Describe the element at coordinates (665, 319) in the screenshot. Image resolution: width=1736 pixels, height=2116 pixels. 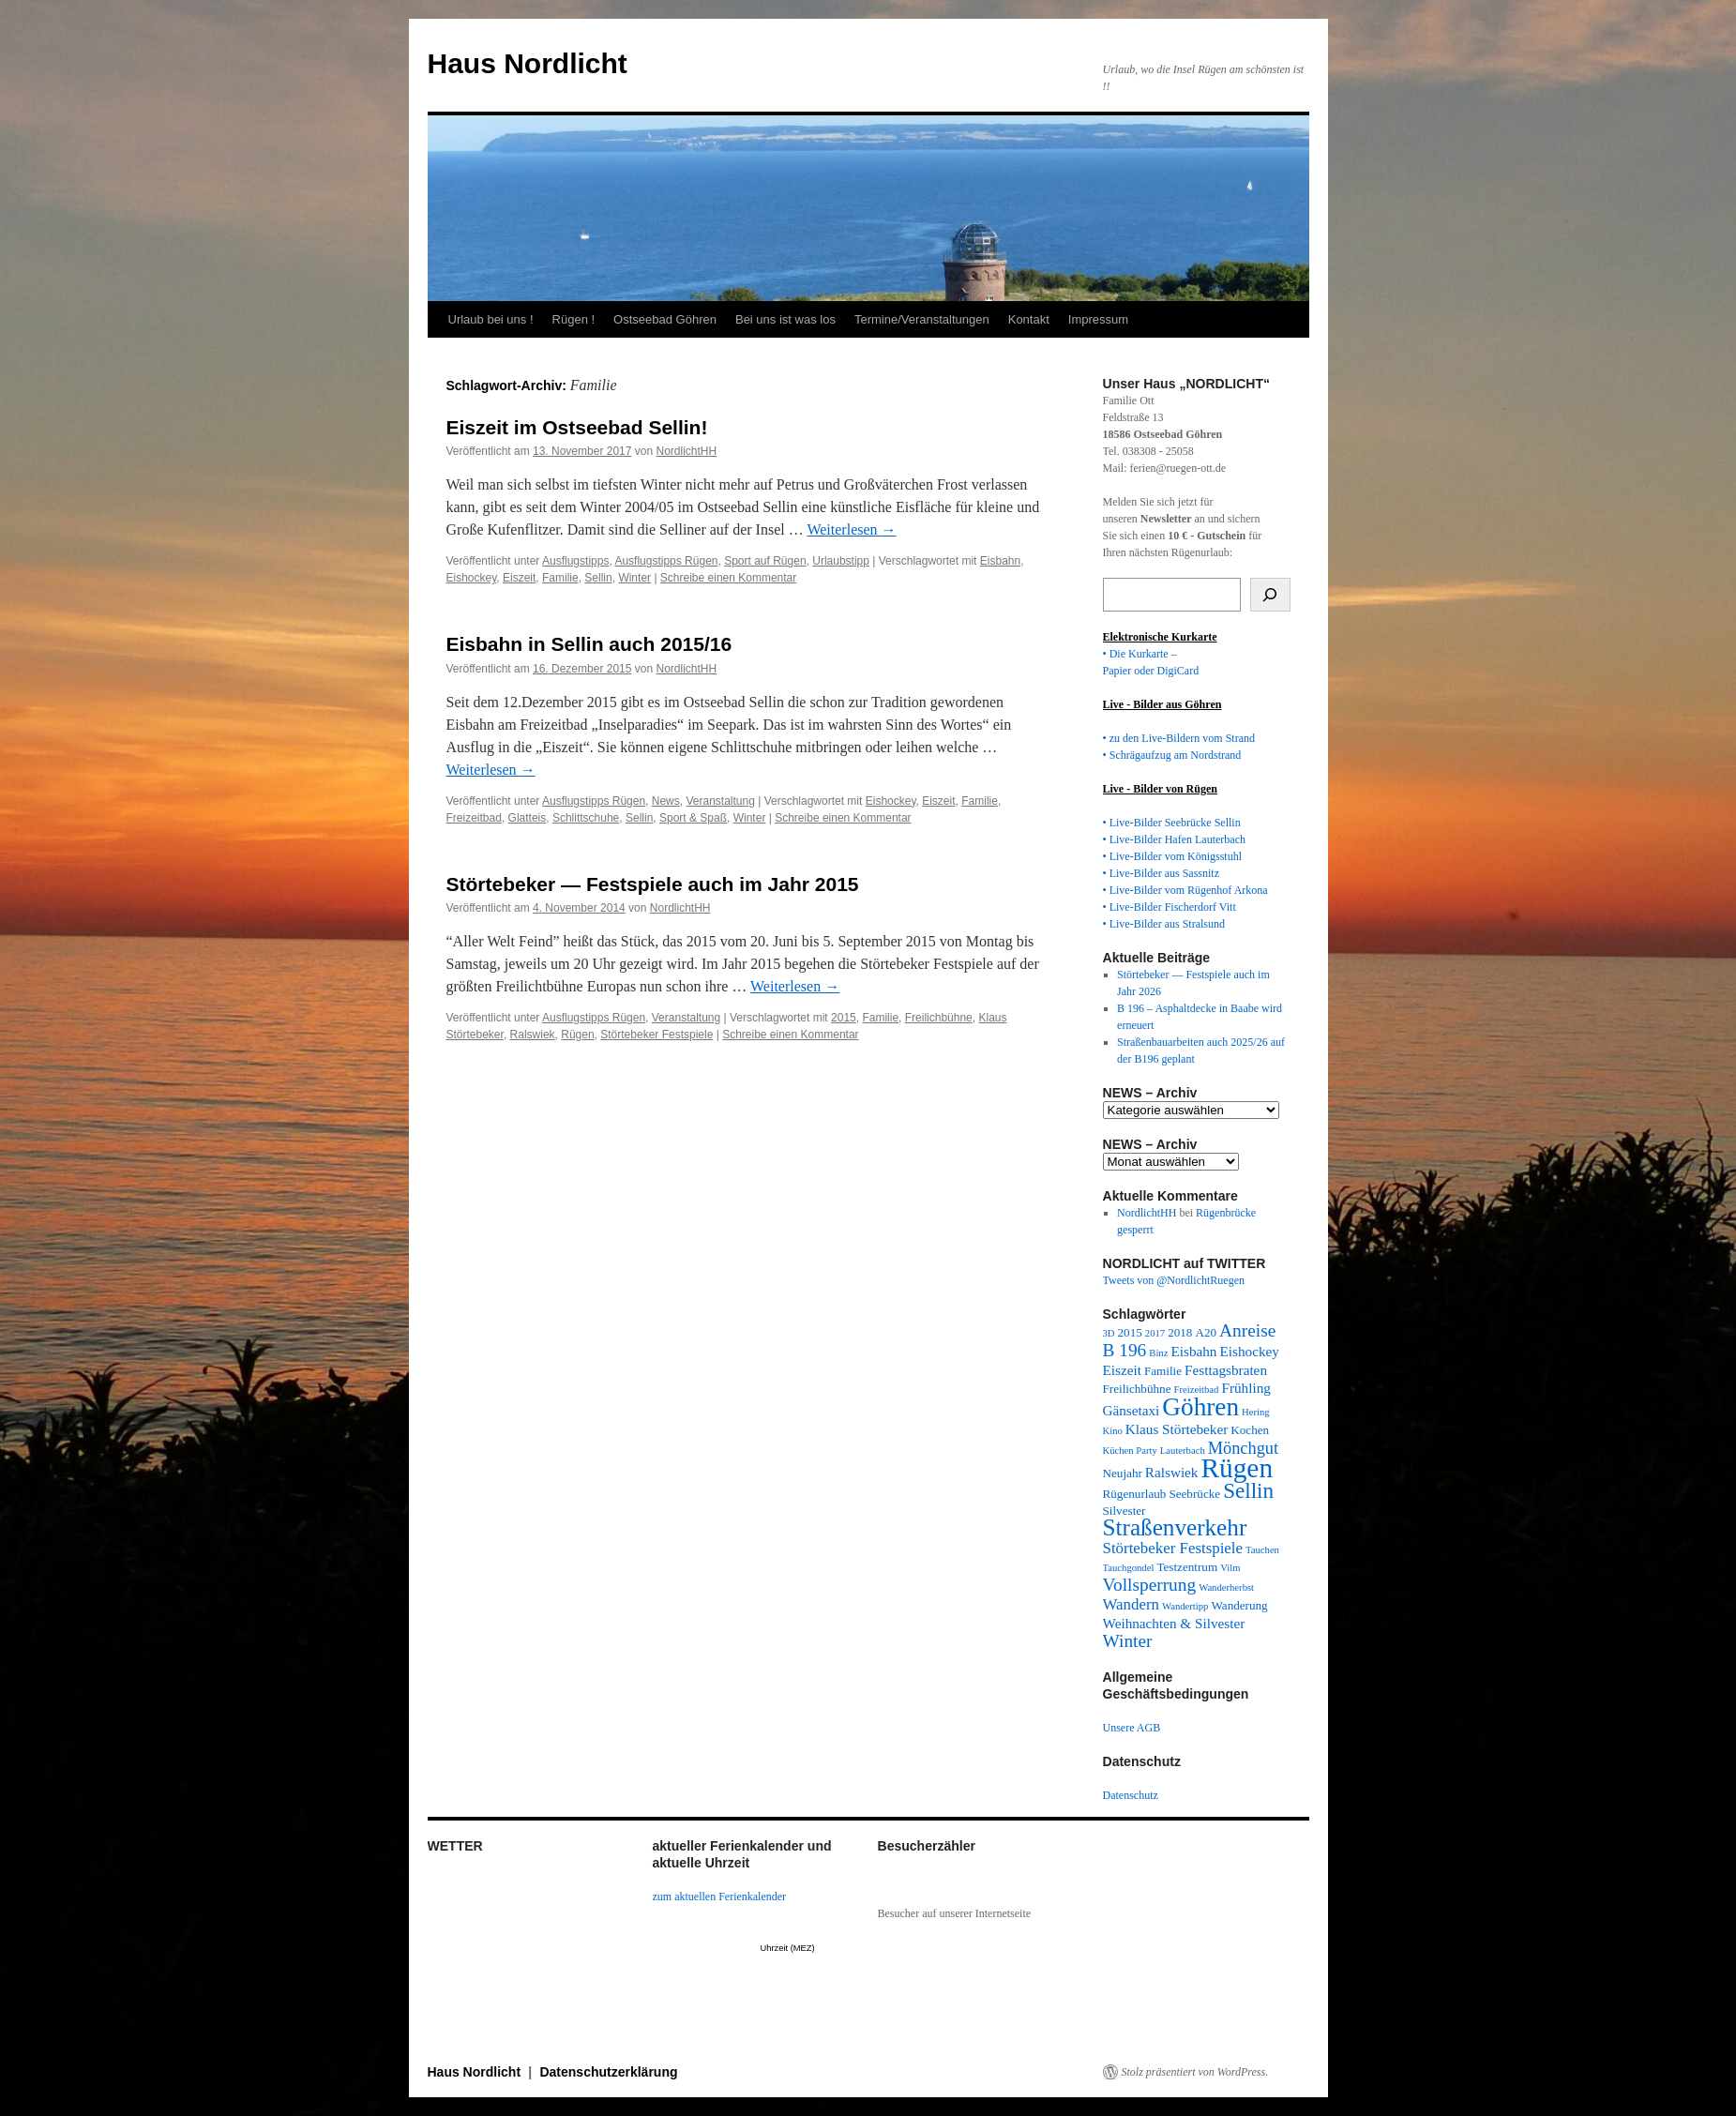
I see `Ostseebad Göhren` at that location.